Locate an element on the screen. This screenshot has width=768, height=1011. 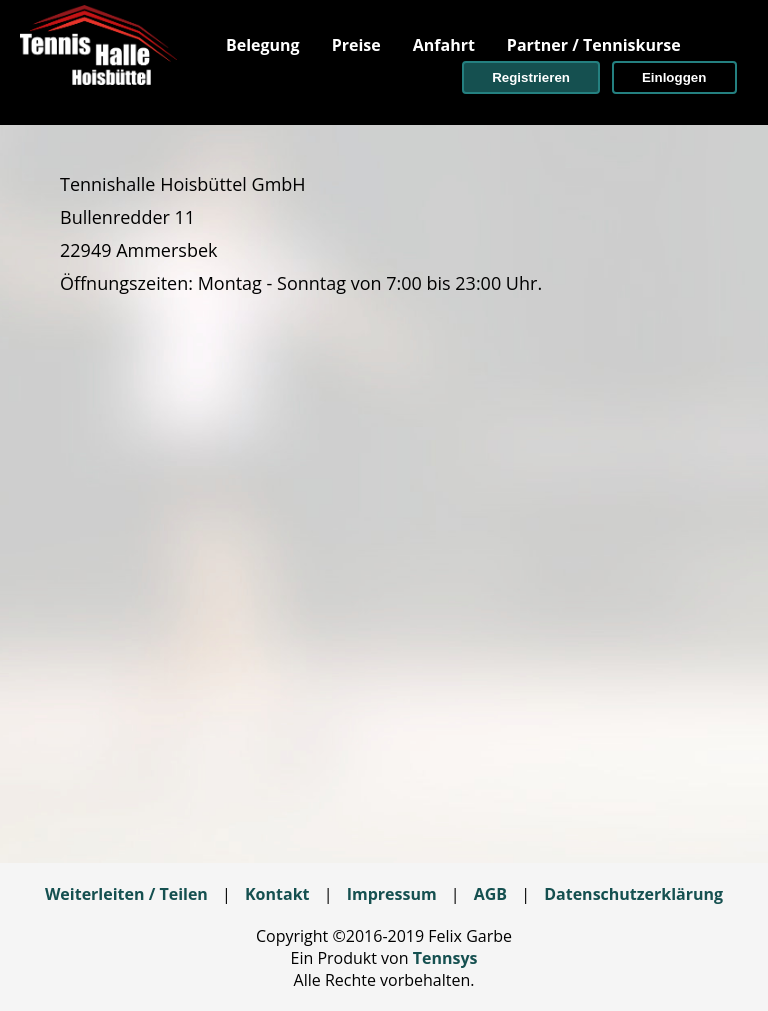
Datenschutzerklärung is located at coordinates (633, 894).